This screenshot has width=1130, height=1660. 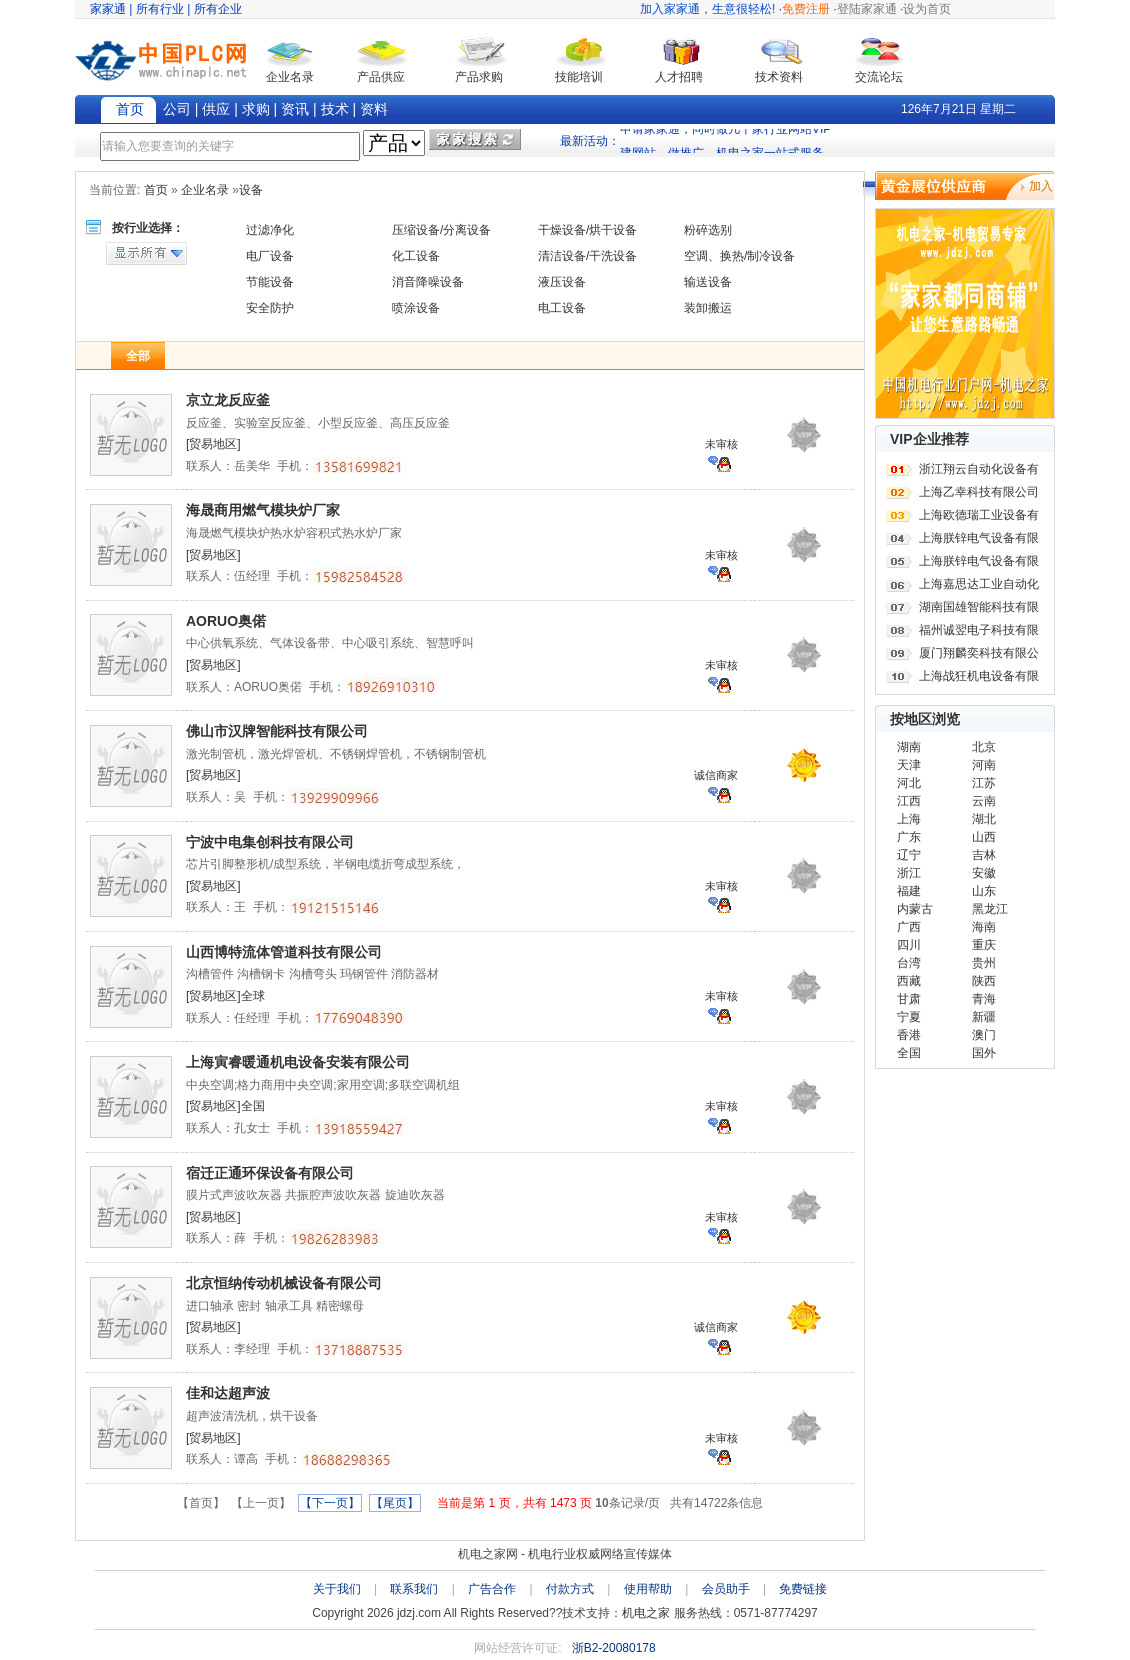 I want to click on 装卸搬运, so click(x=708, y=308).